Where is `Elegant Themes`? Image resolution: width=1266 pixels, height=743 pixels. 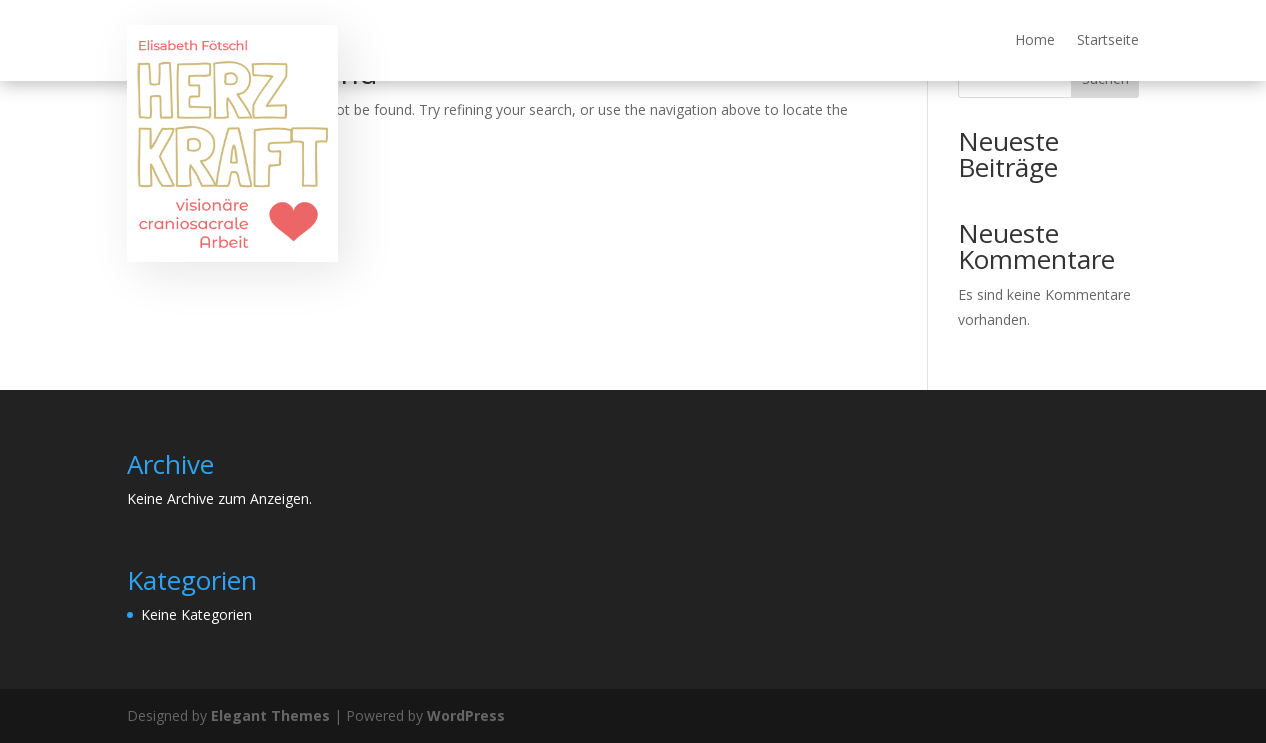
Elegant Themes is located at coordinates (270, 715).